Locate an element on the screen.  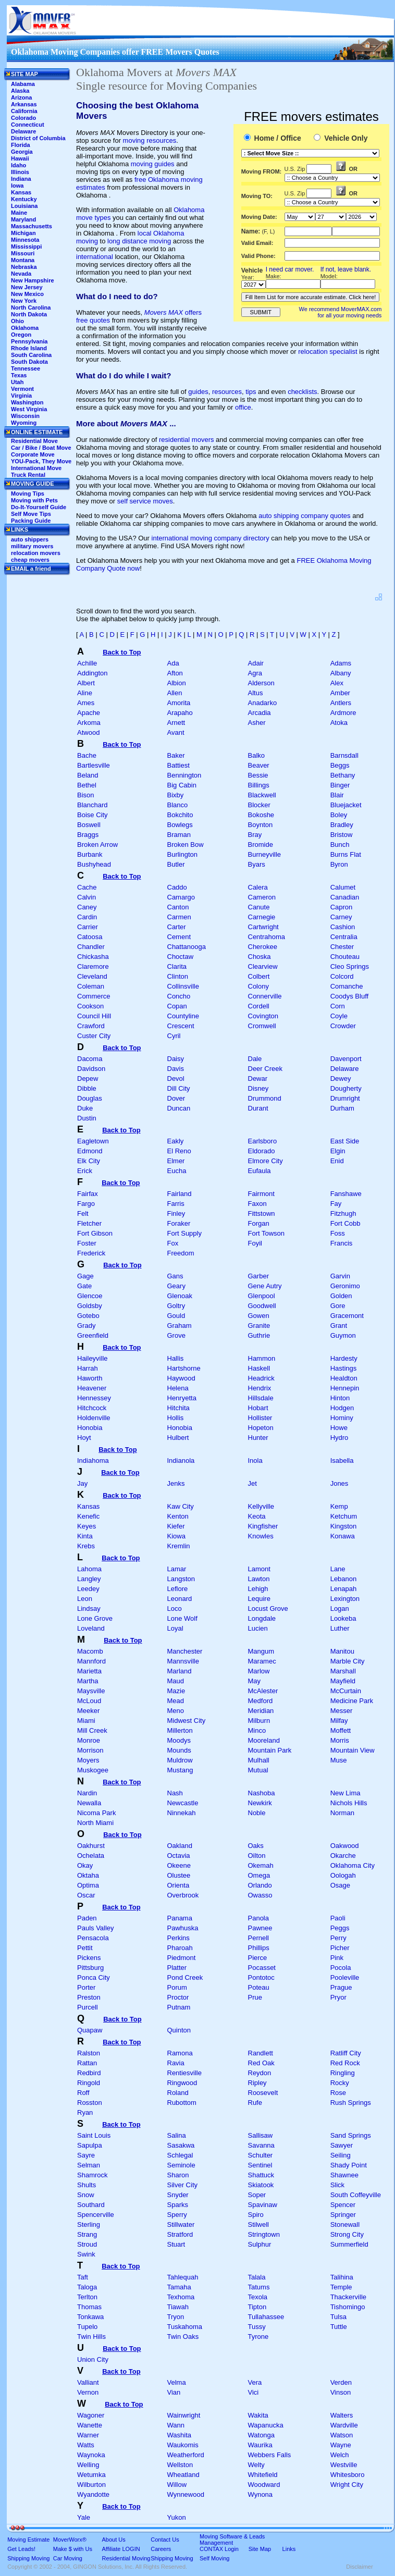
Michigan is located at coordinates (23, 233).